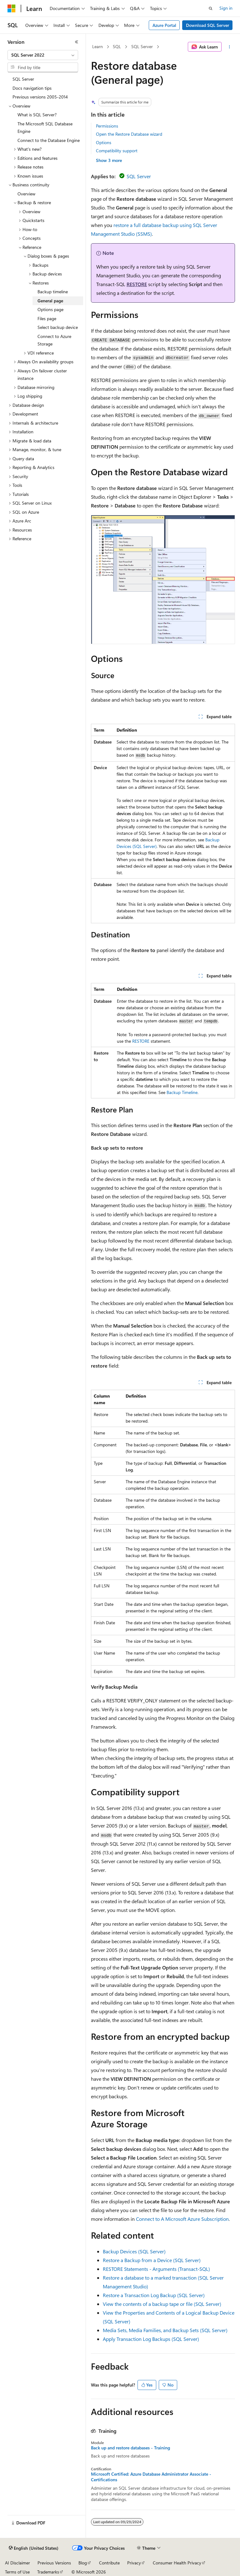 This screenshot has width=240, height=2576. I want to click on Media Sets, Media Families, and Backup Sets (SQL Server), so click(165, 2330).